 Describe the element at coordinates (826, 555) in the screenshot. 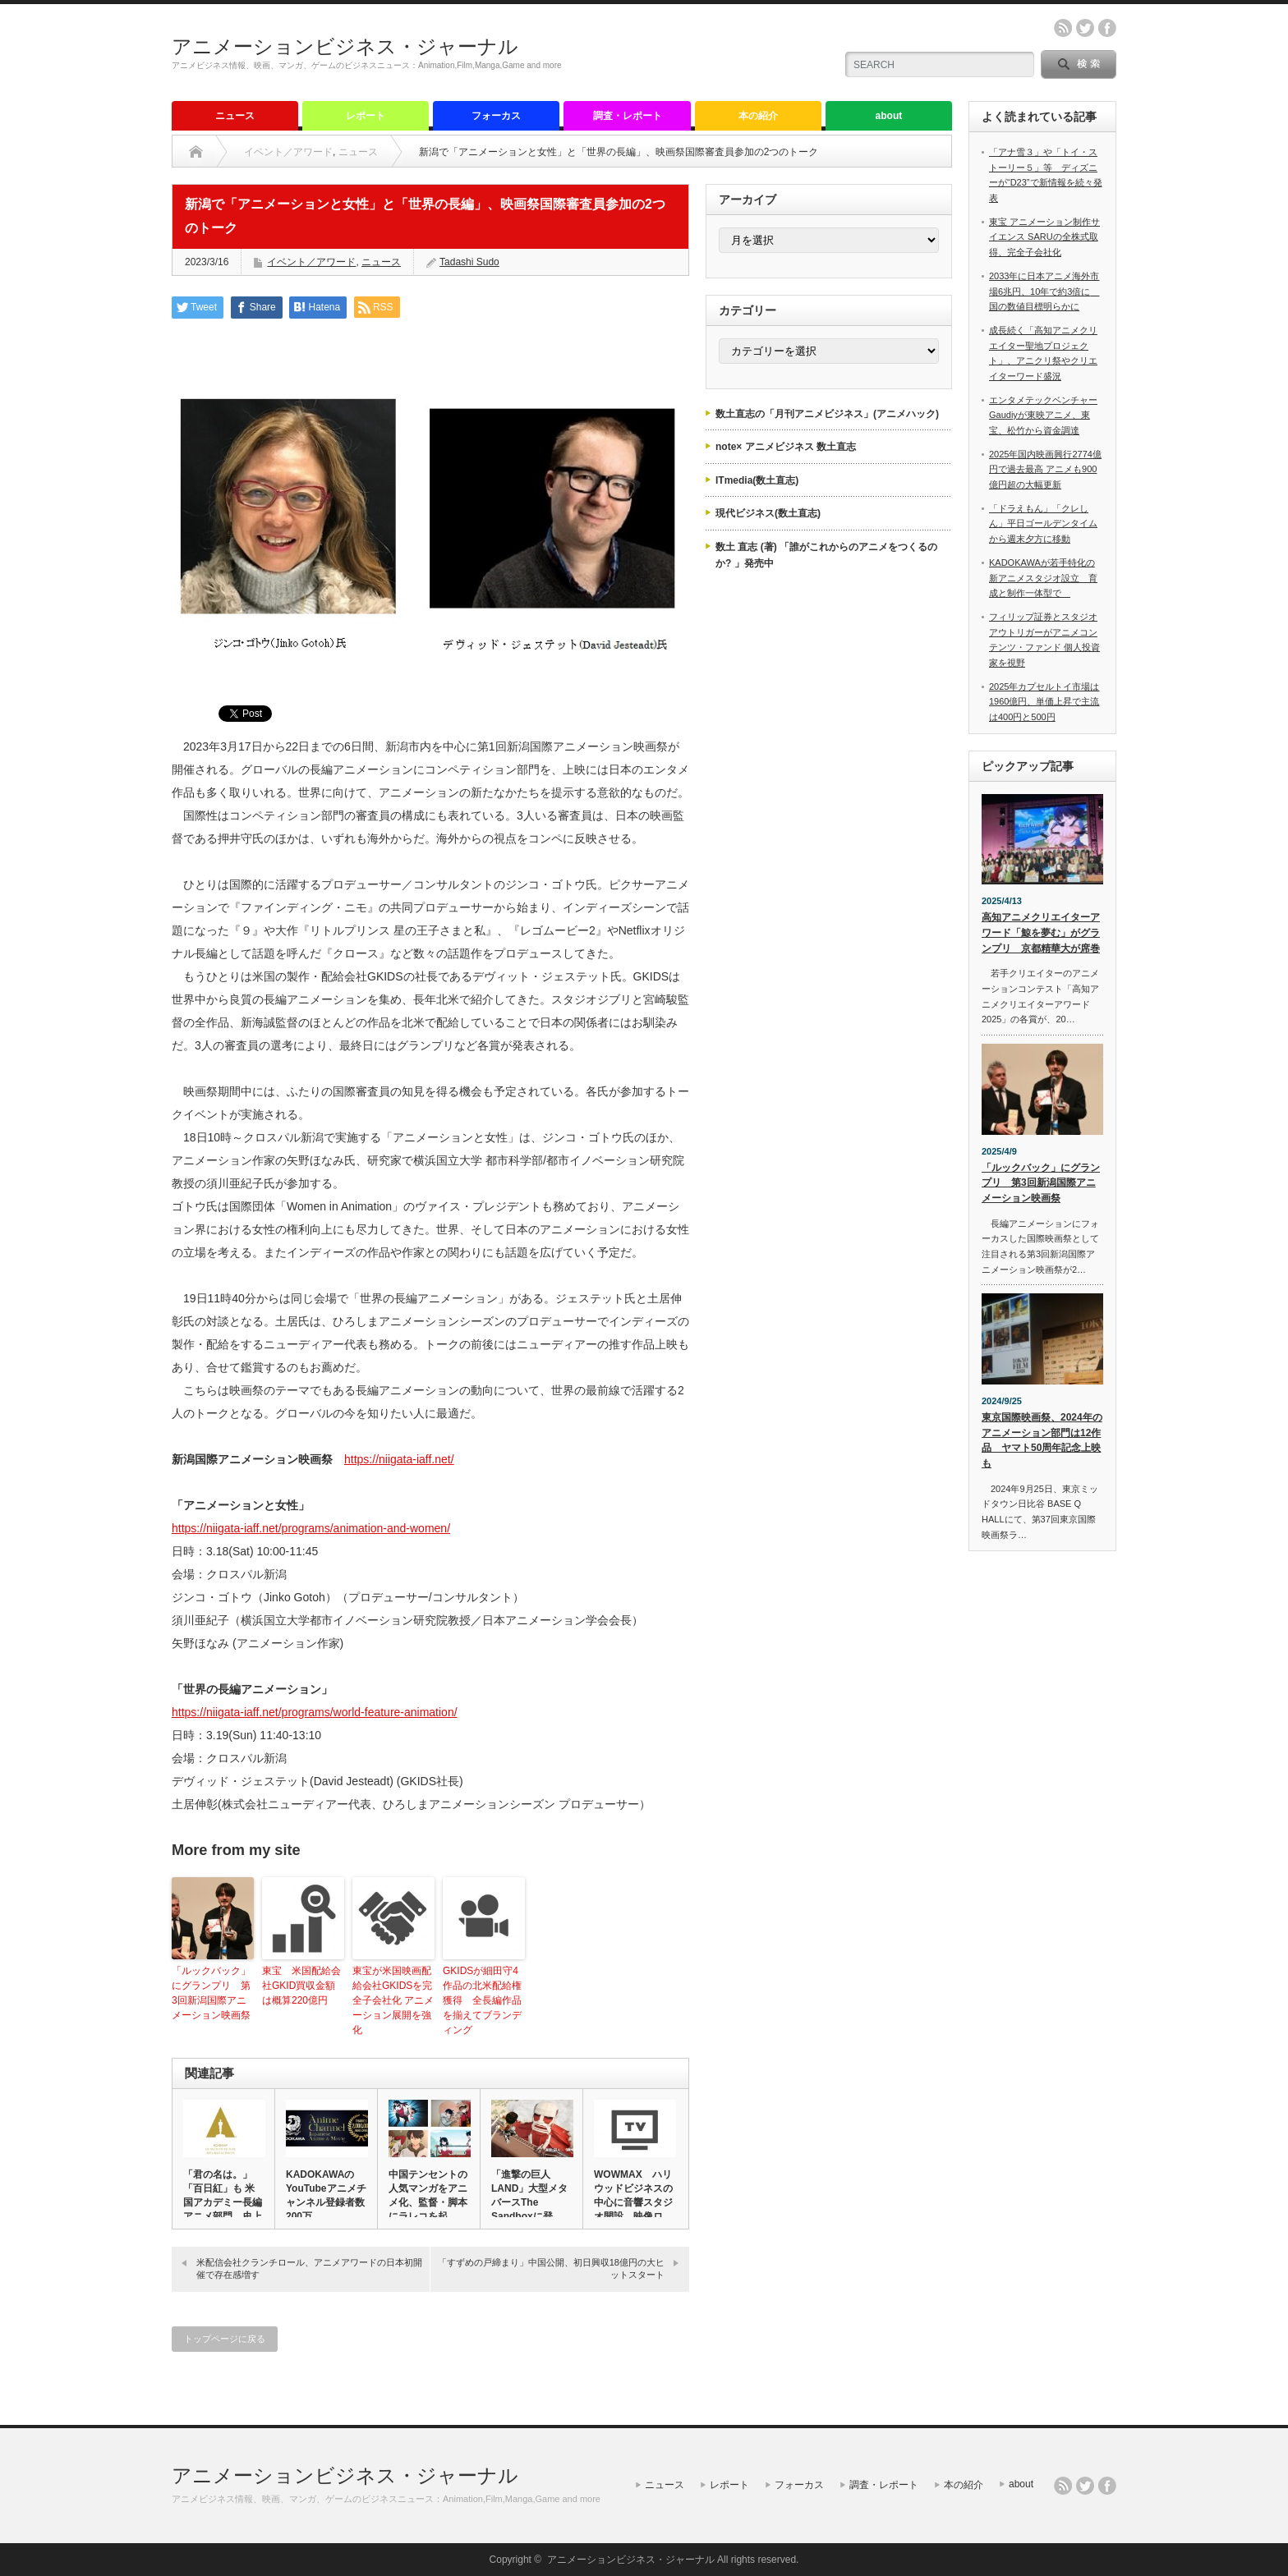

I see `数土 直志 (著) 「誰がこれからのアニメをつくるのか? 」発売中` at that location.